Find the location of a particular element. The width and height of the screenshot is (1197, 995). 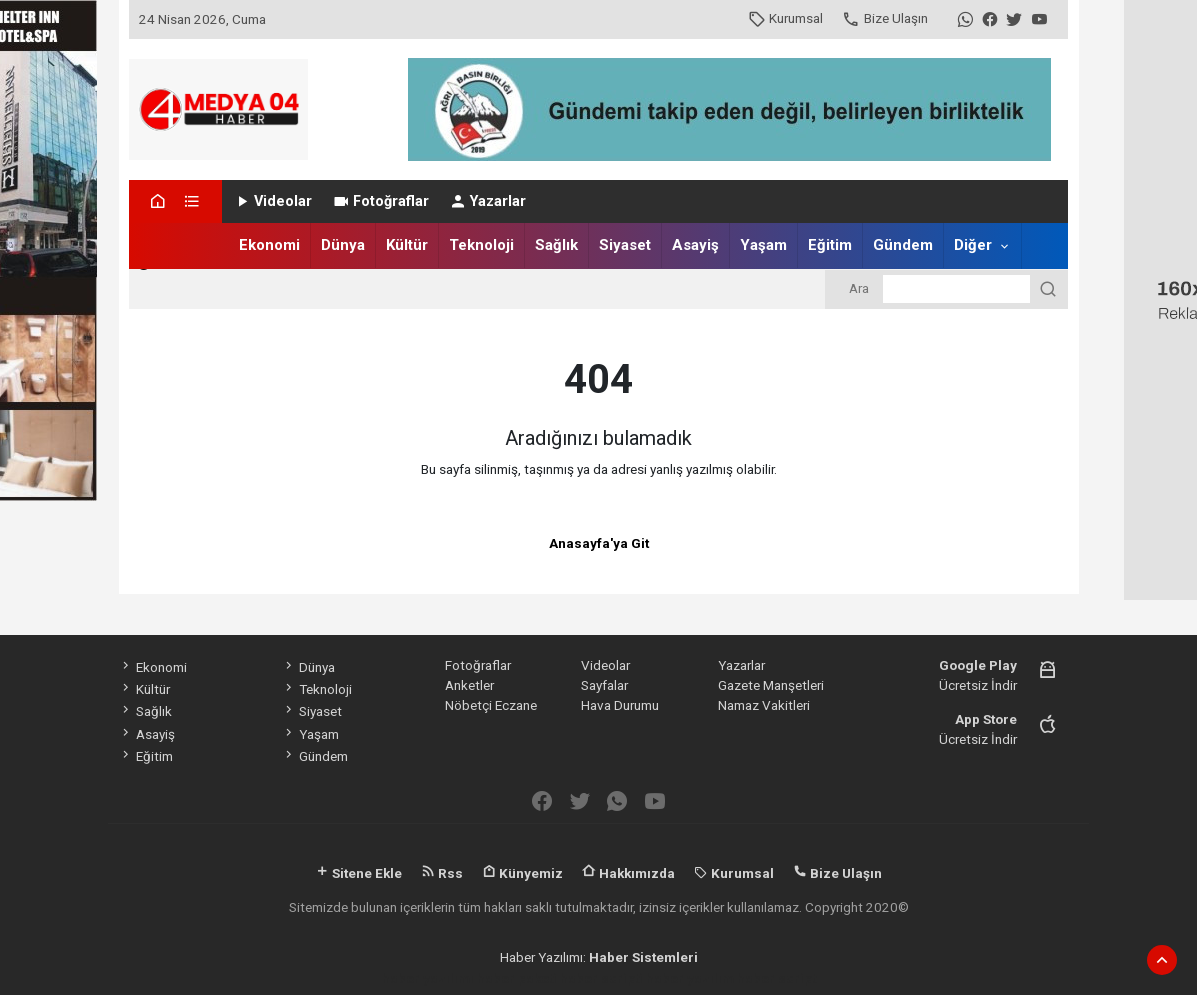

haber scripti is located at coordinates (601, 978).